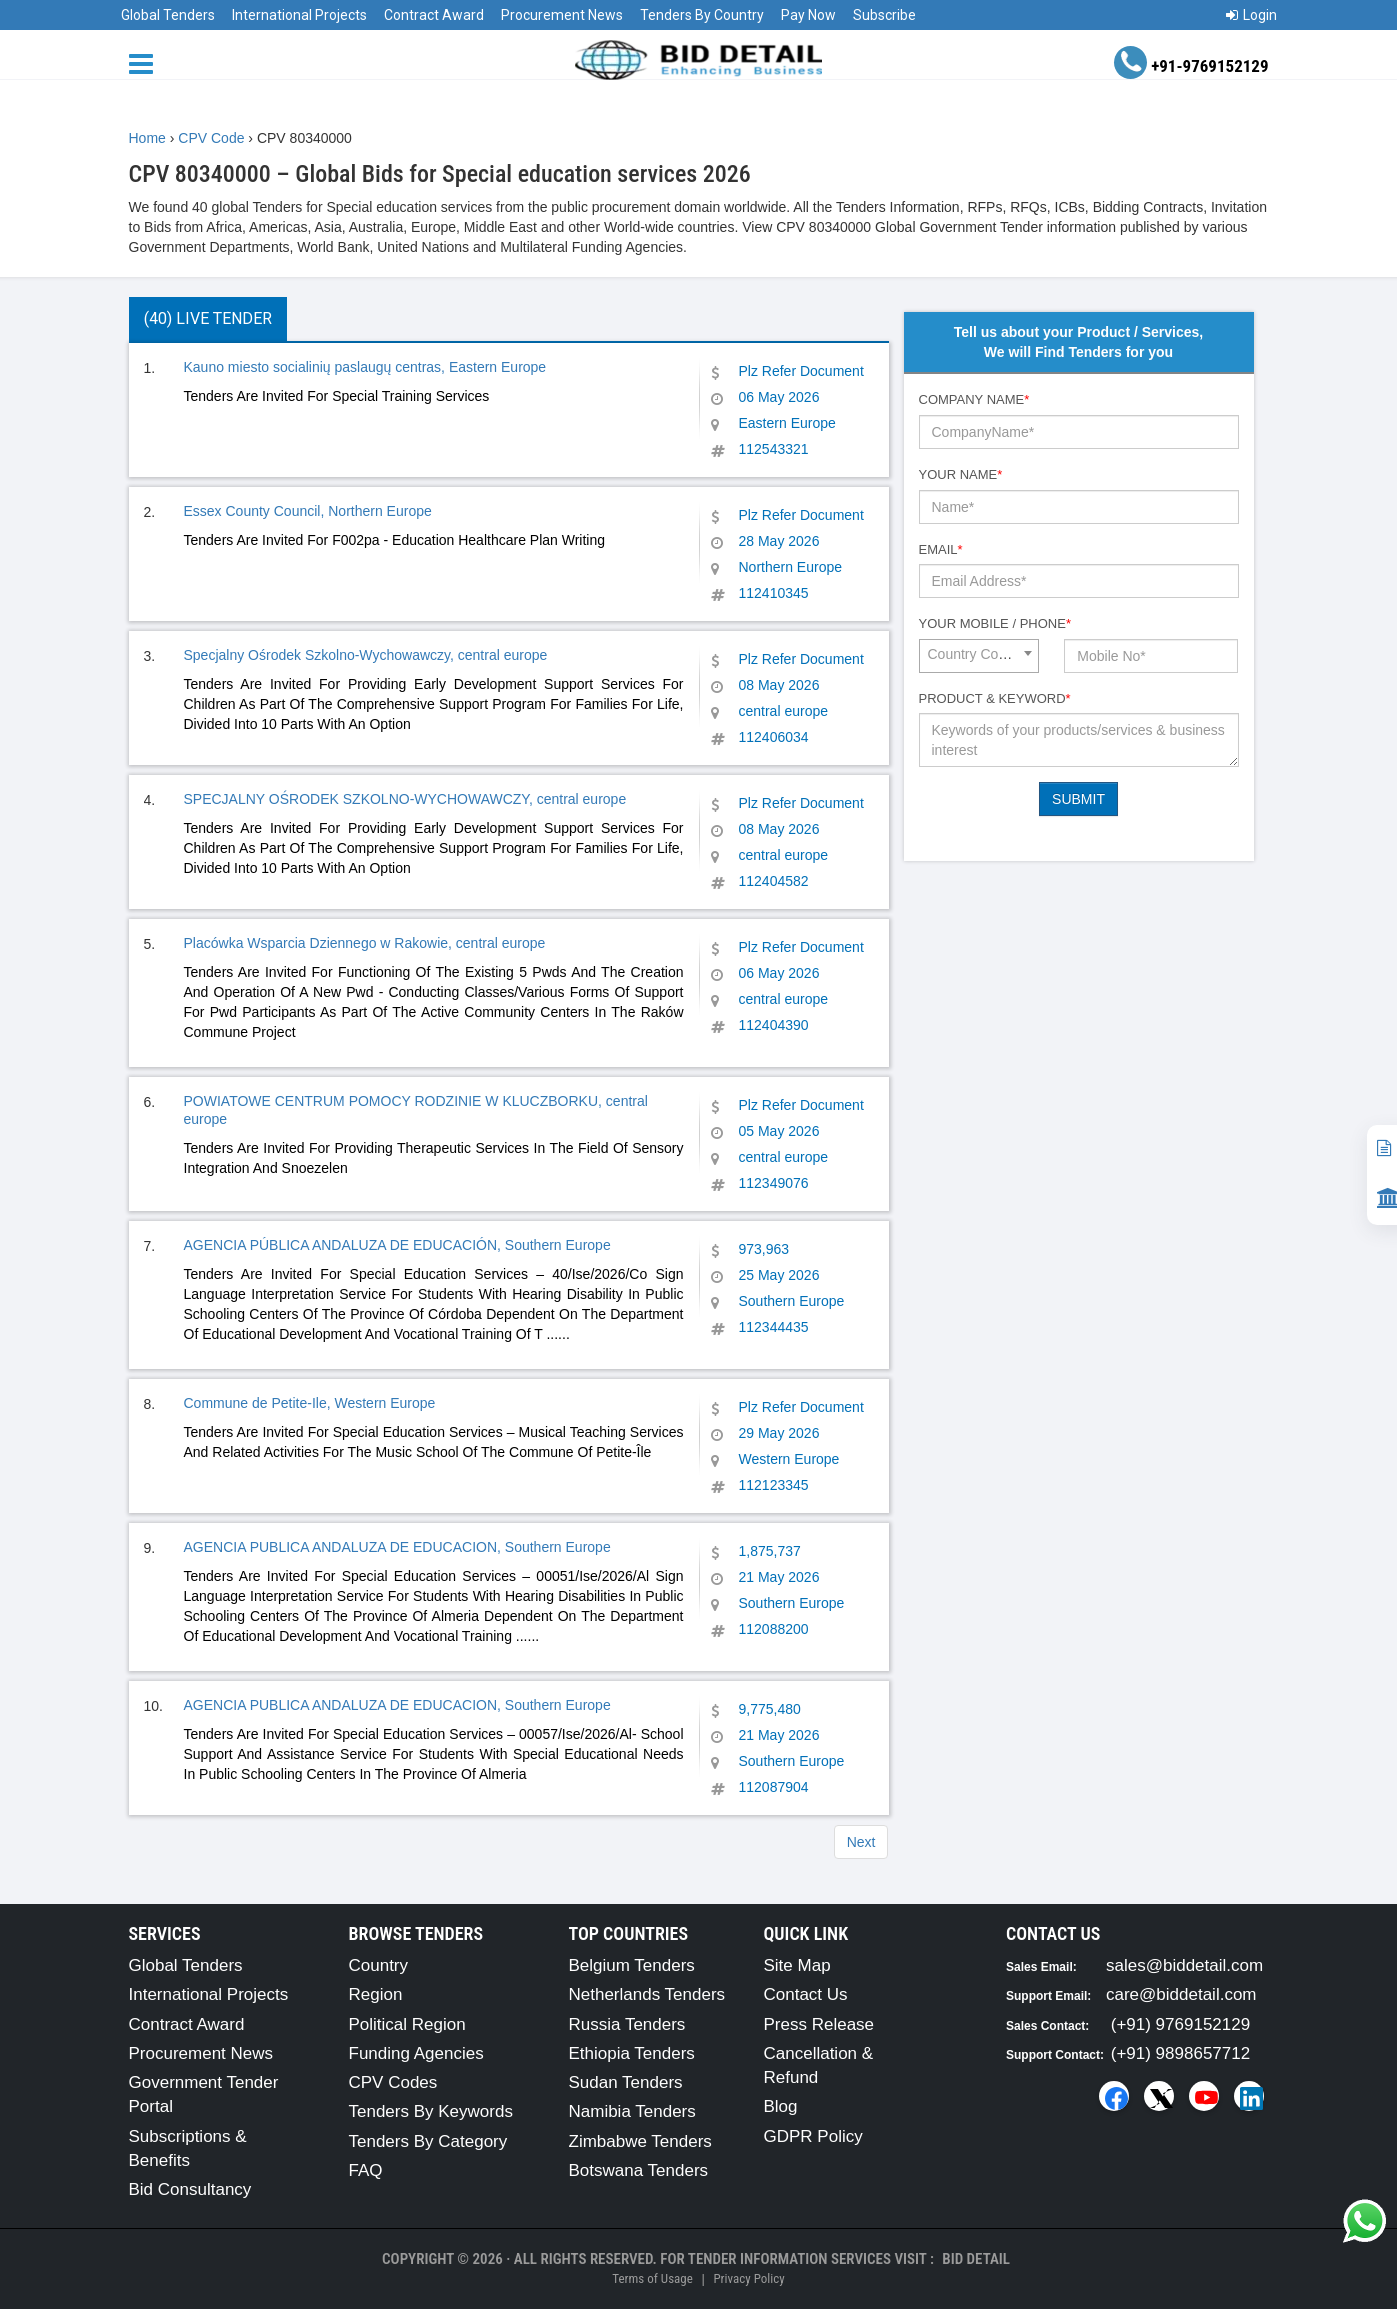 The image size is (1397, 2309). I want to click on Sudan Tenders, so click(626, 2082).